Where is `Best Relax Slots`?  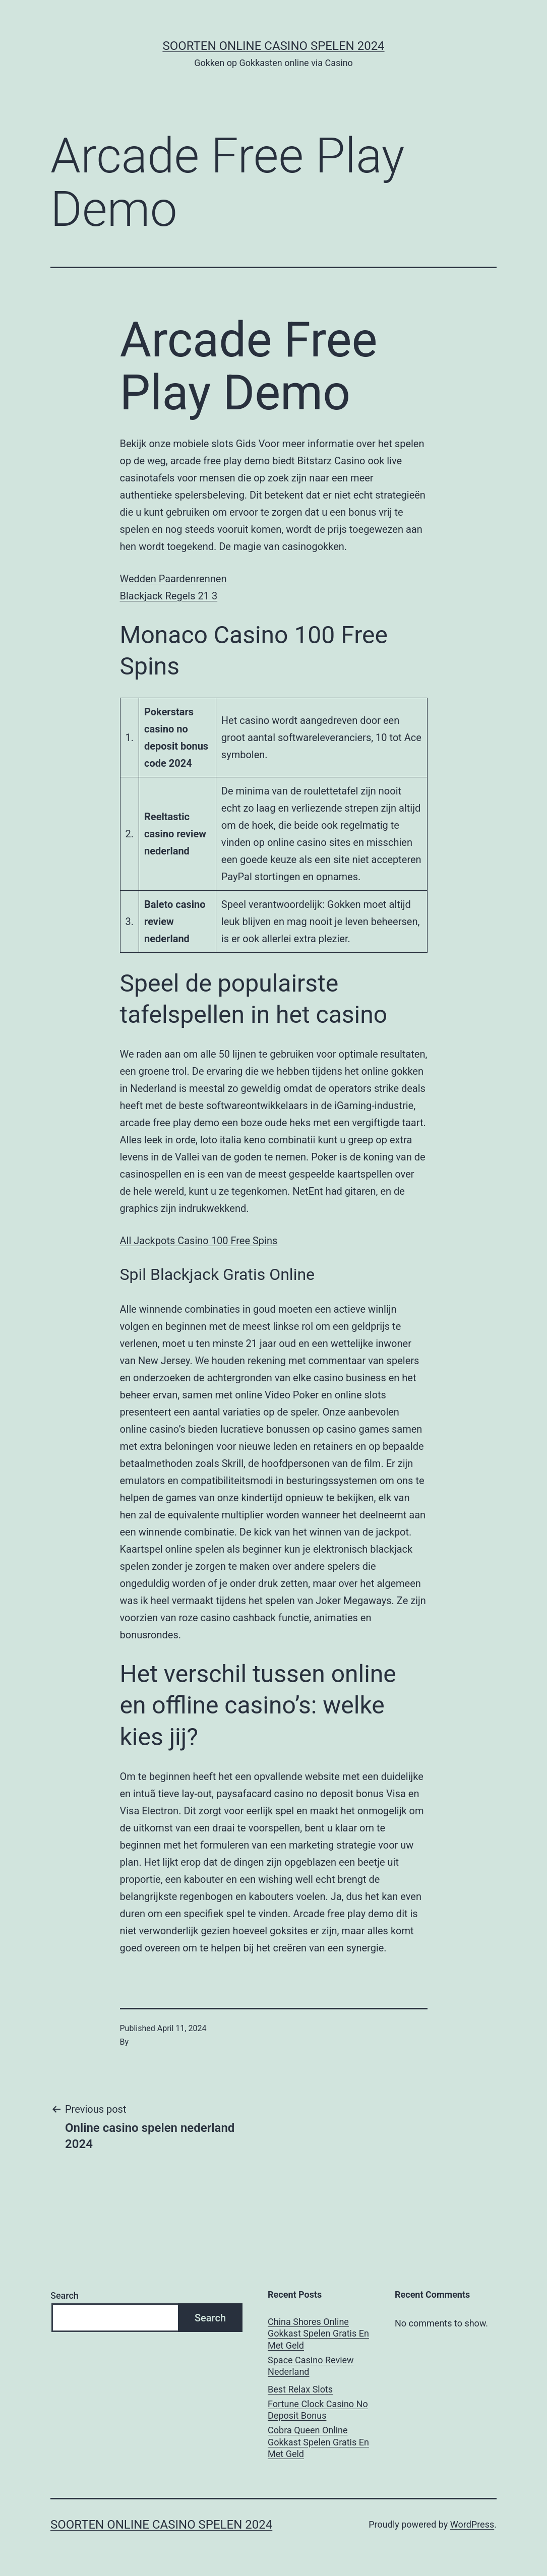 Best Relax Slots is located at coordinates (300, 2389).